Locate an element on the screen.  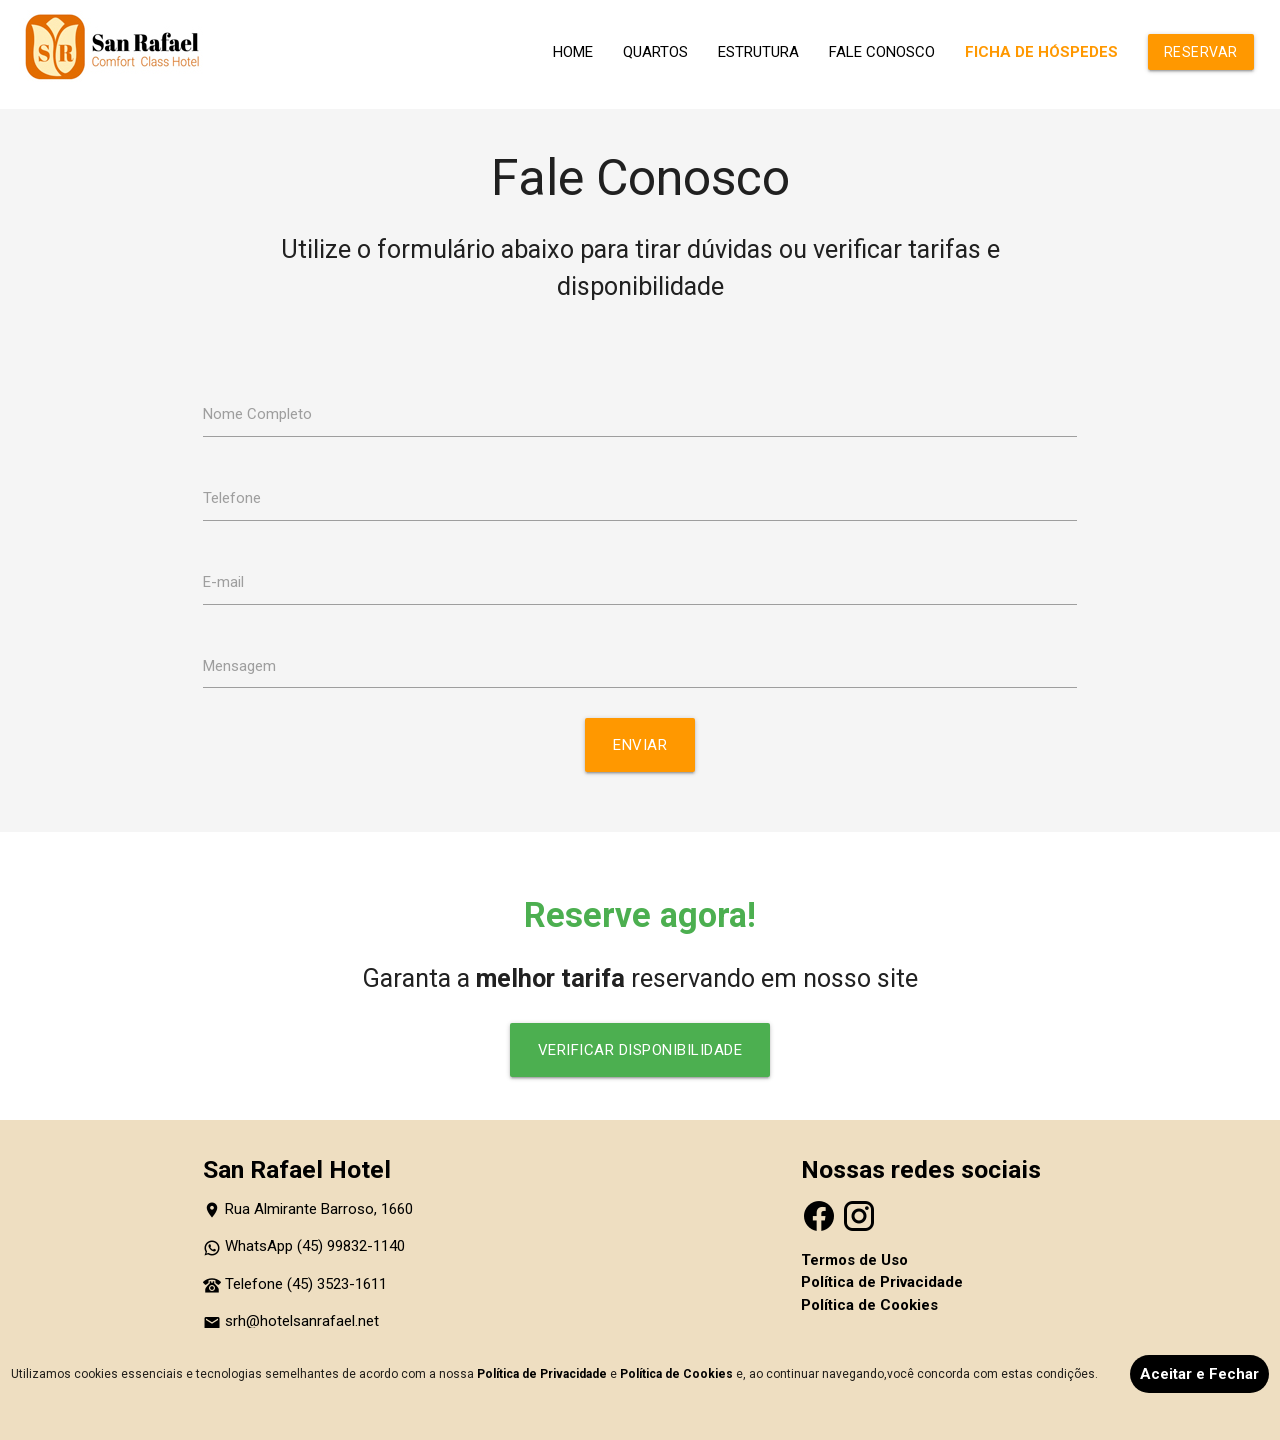
Mensagem is located at coordinates (239, 666).